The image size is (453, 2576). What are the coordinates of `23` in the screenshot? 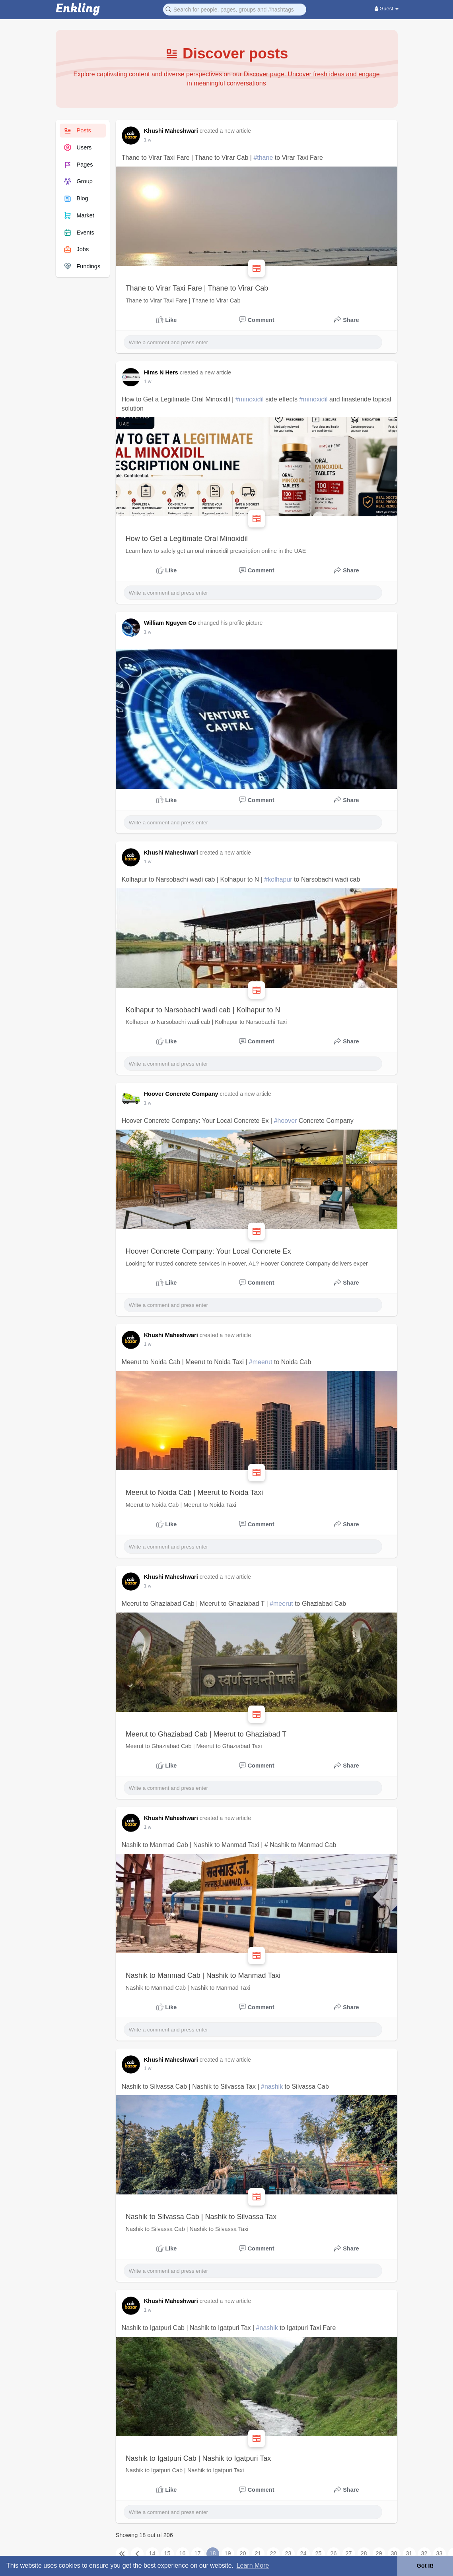 It's located at (288, 2553).